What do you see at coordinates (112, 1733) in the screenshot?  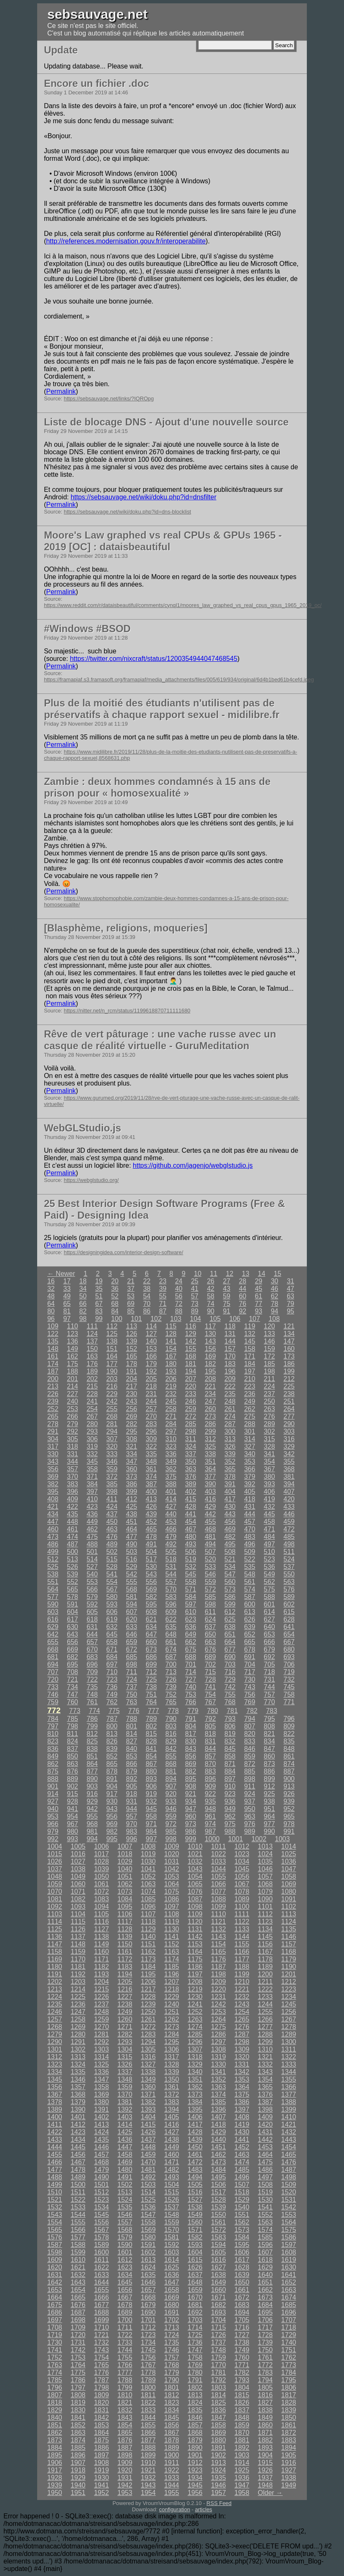 I see `813` at bounding box center [112, 1733].